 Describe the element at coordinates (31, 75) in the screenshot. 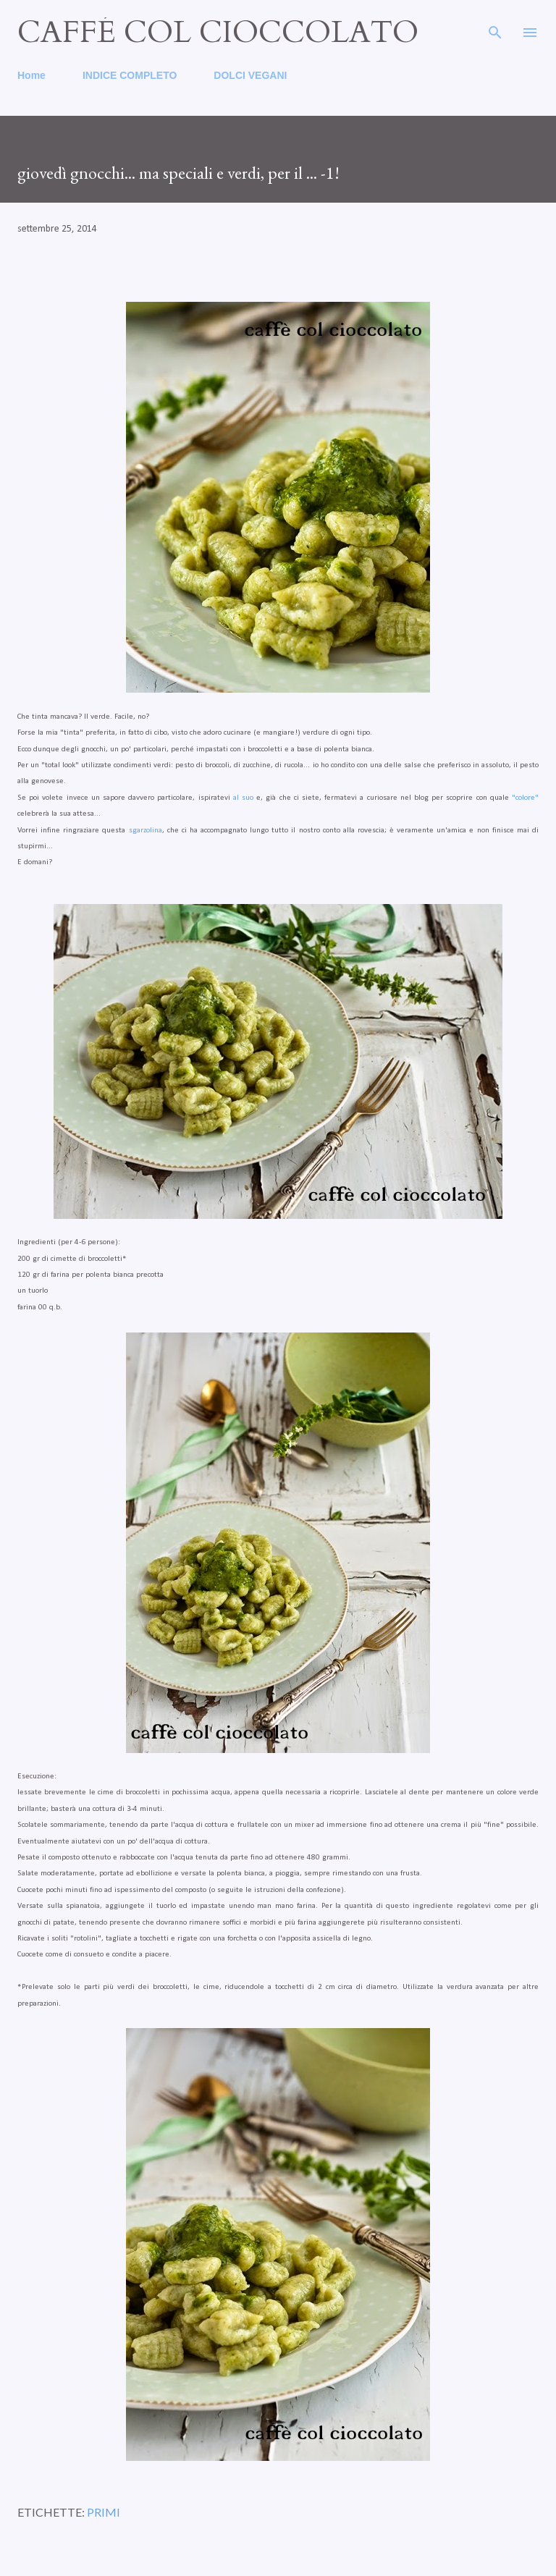

I see `Home` at that location.